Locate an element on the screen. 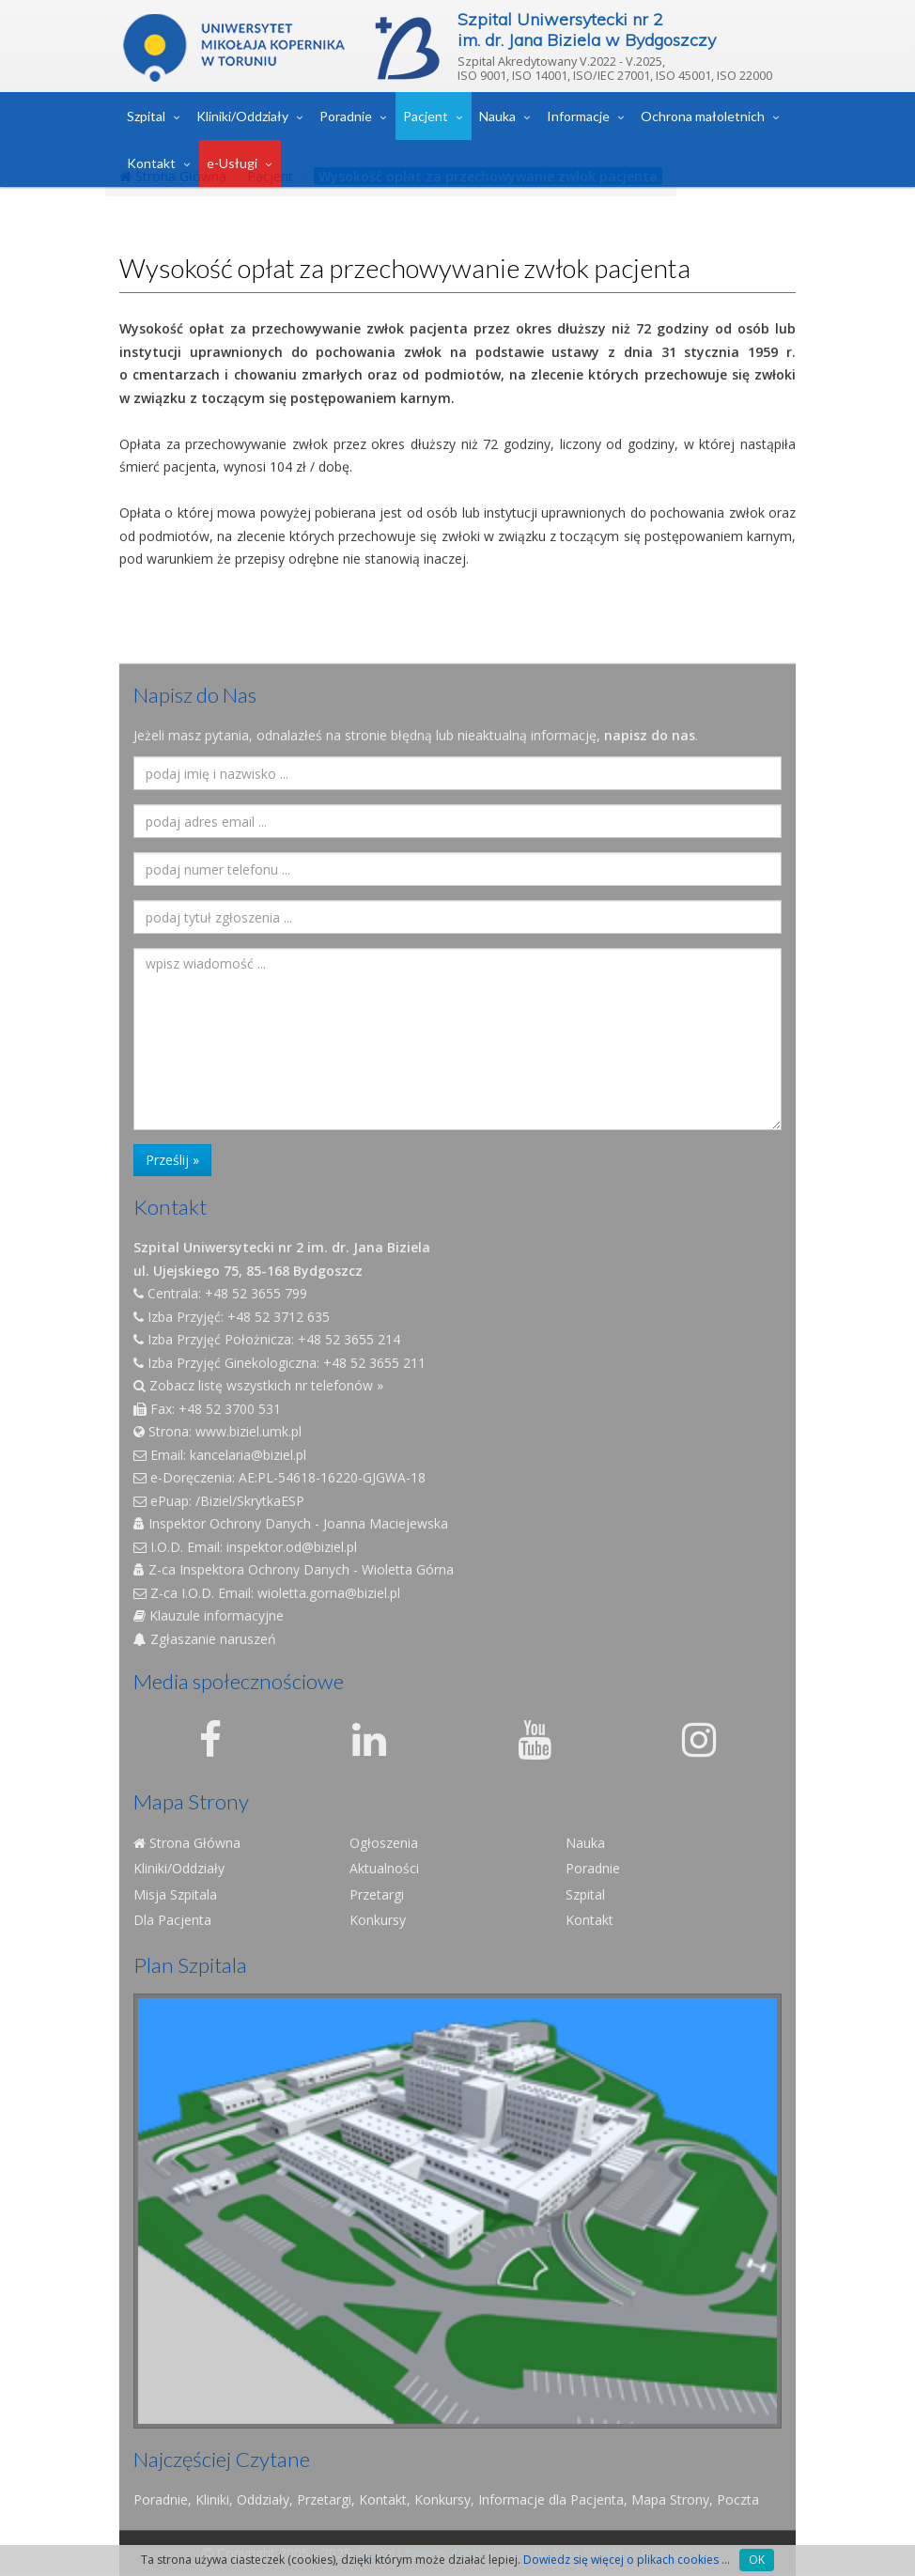 This screenshot has height=2576, width=915. +48 52 3655 214 is located at coordinates (349, 1339).